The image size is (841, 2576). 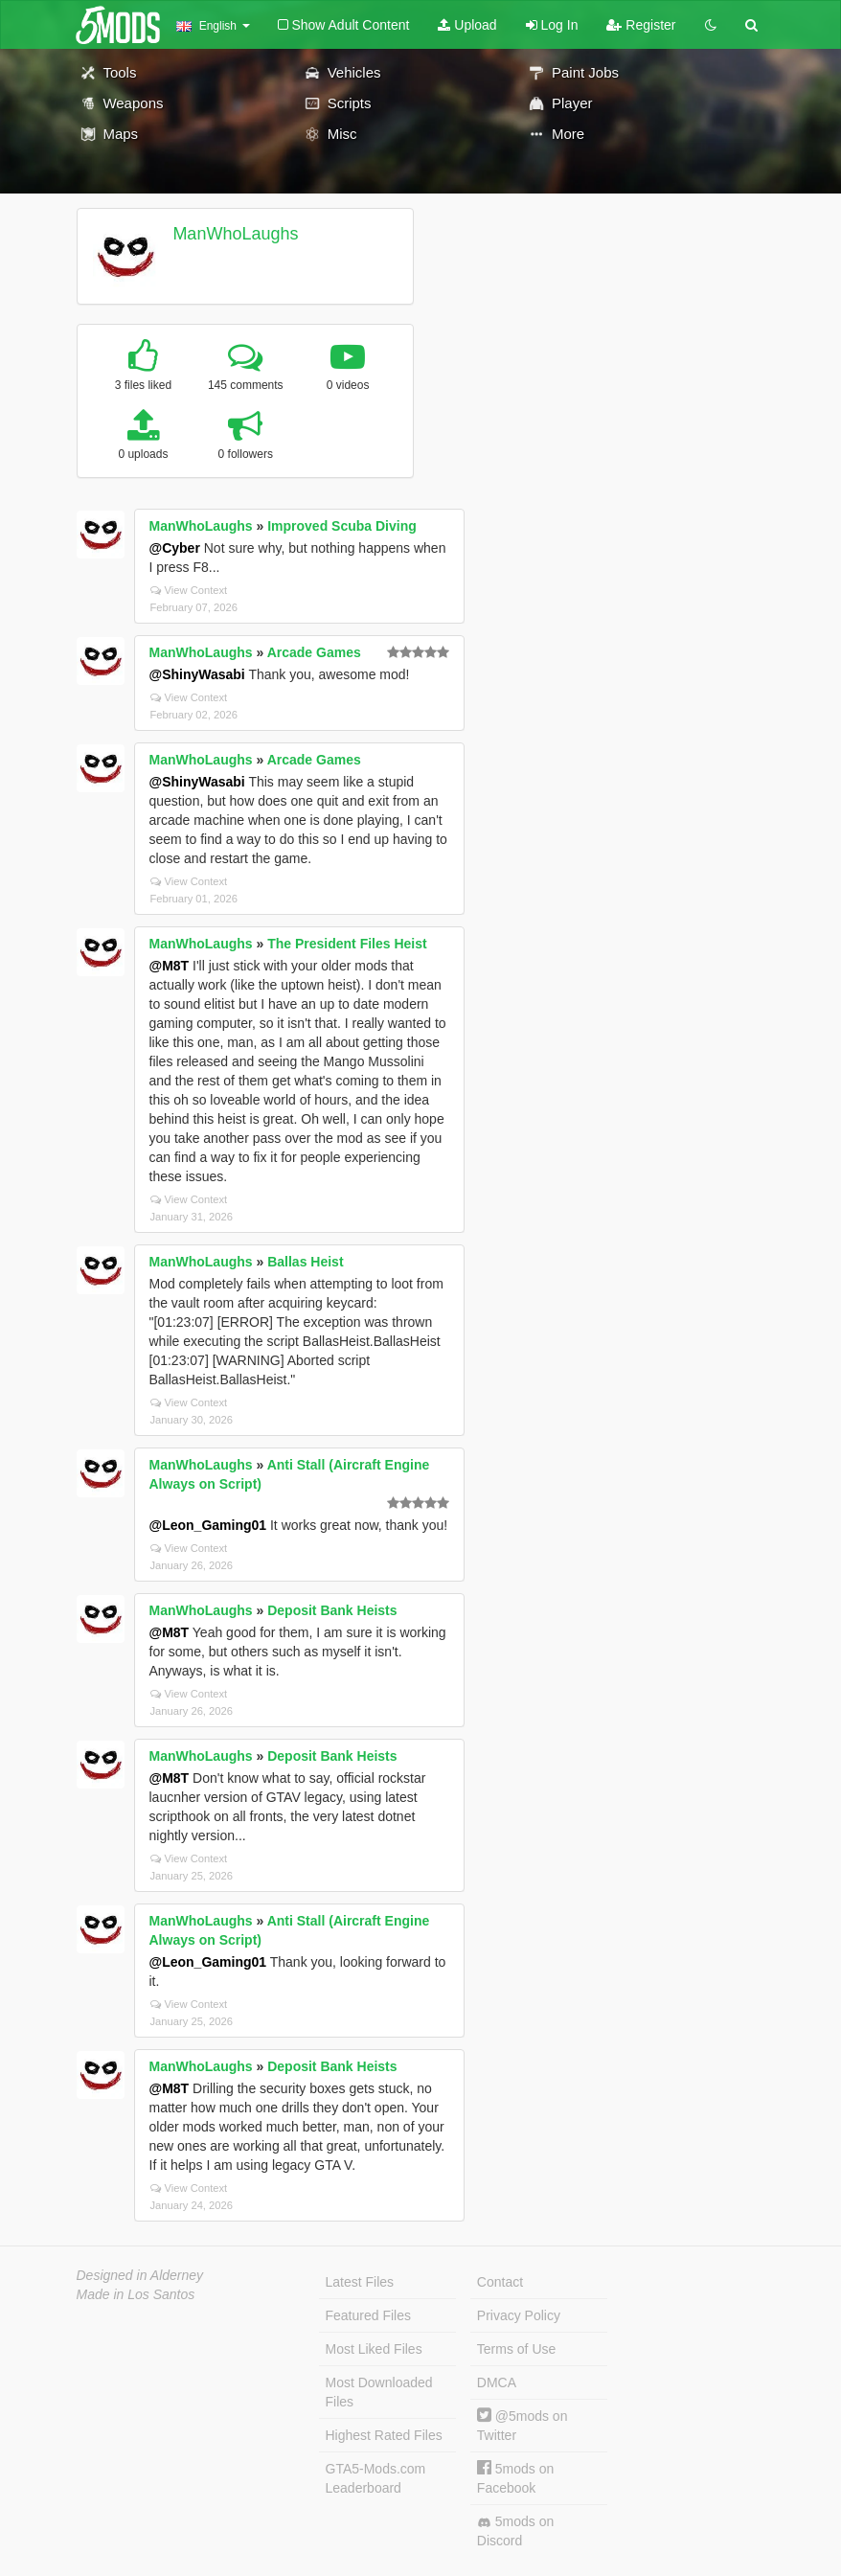 What do you see at coordinates (189, 590) in the screenshot?
I see `View Context` at bounding box center [189, 590].